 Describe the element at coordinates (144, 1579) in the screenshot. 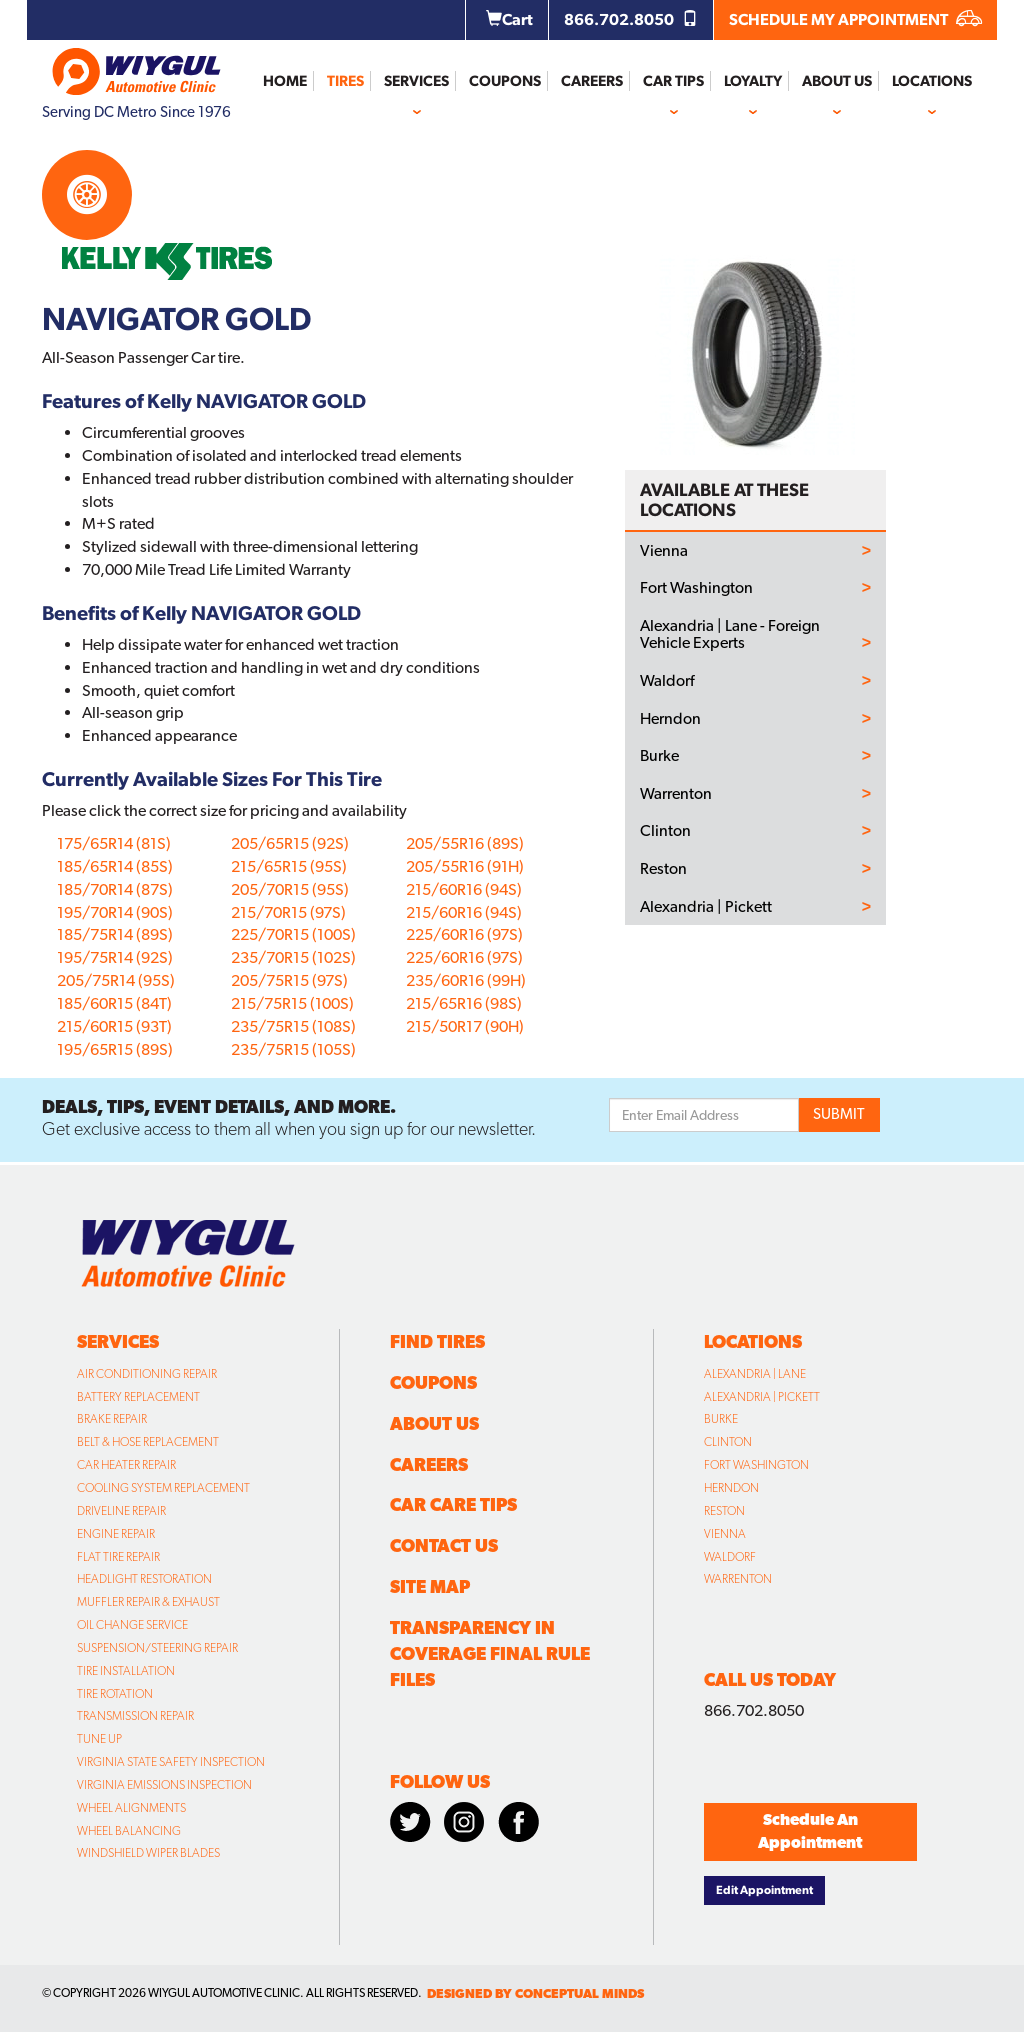

I see `Headlight Restoration` at that location.